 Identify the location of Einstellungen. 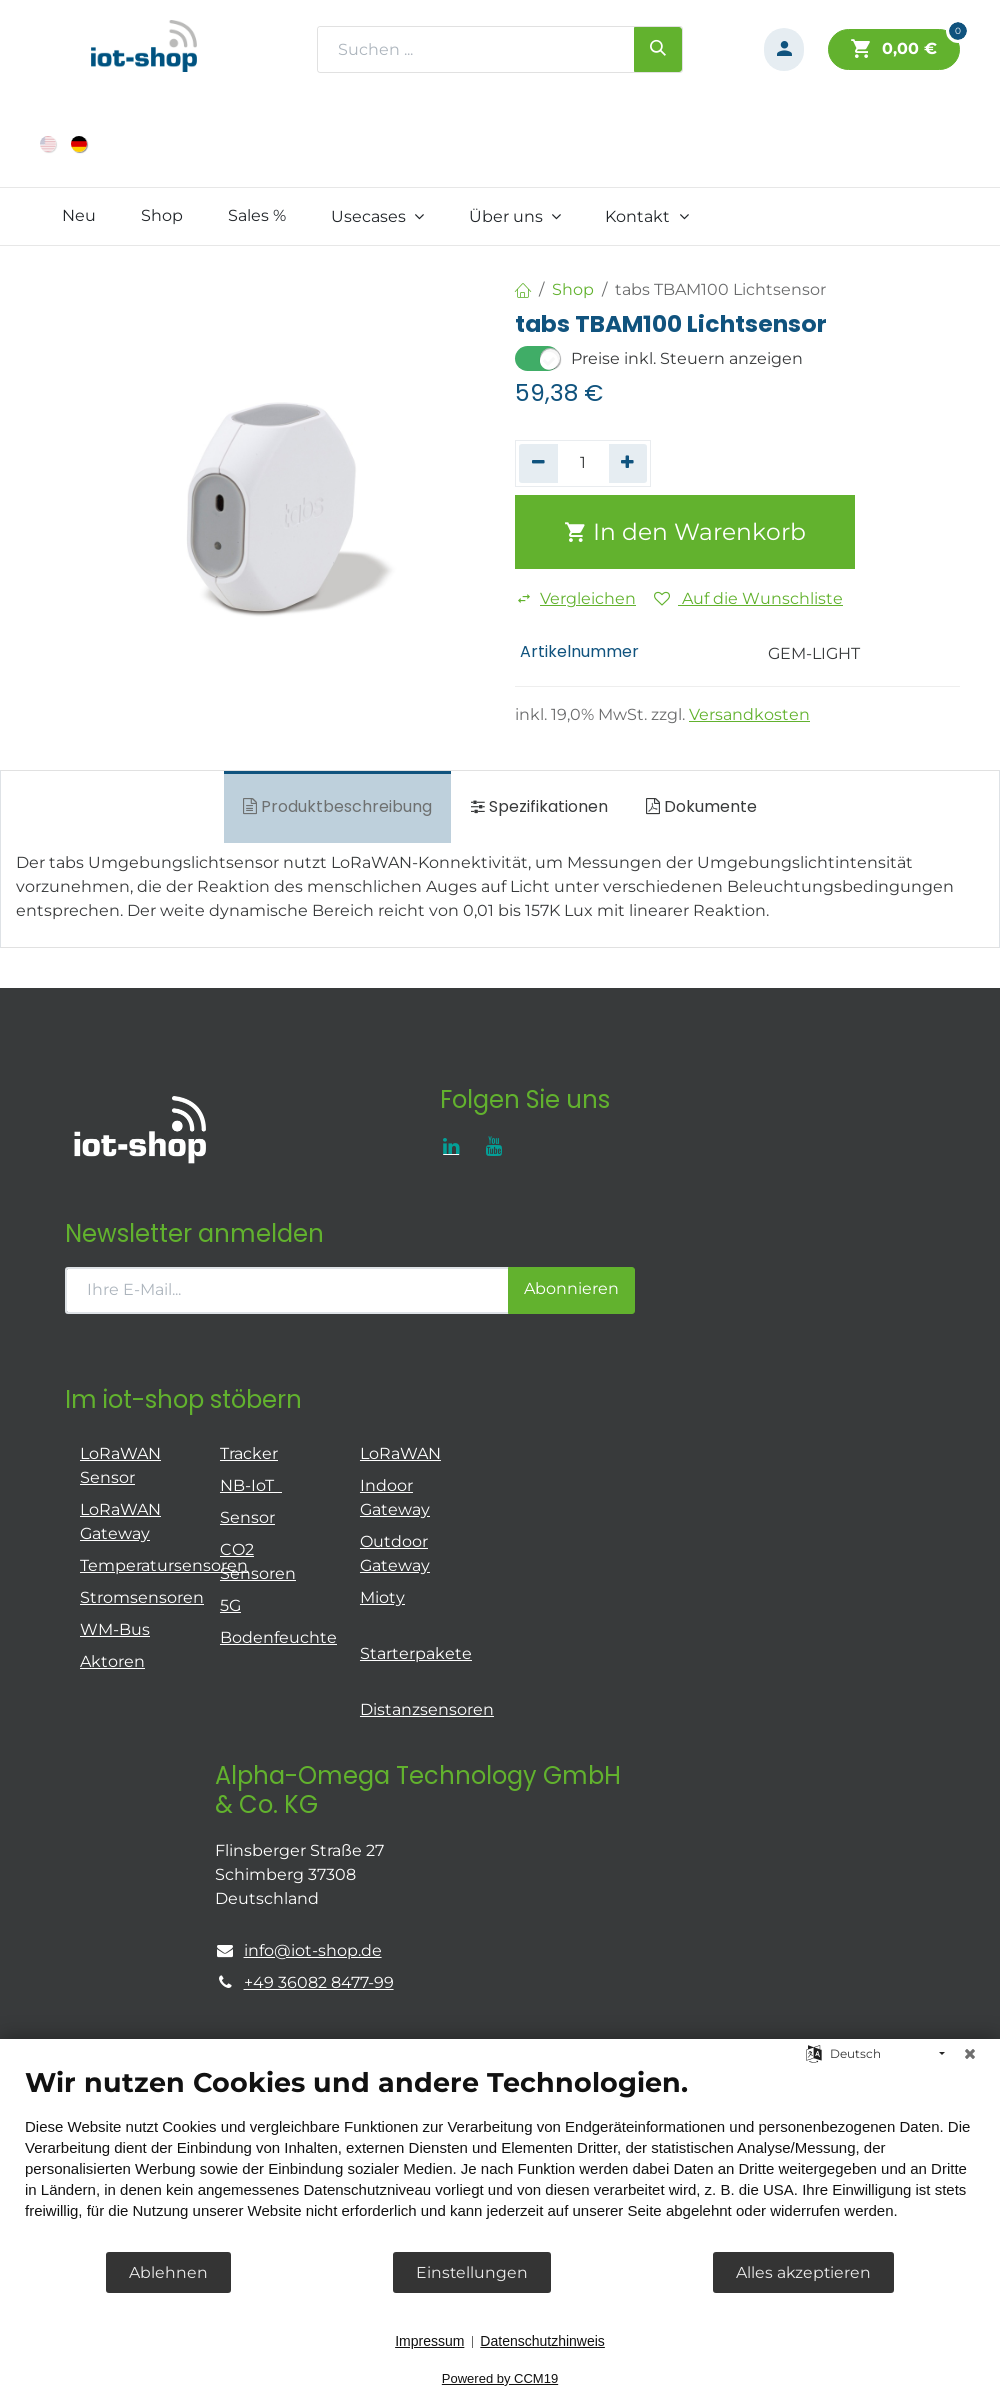
(472, 2272).